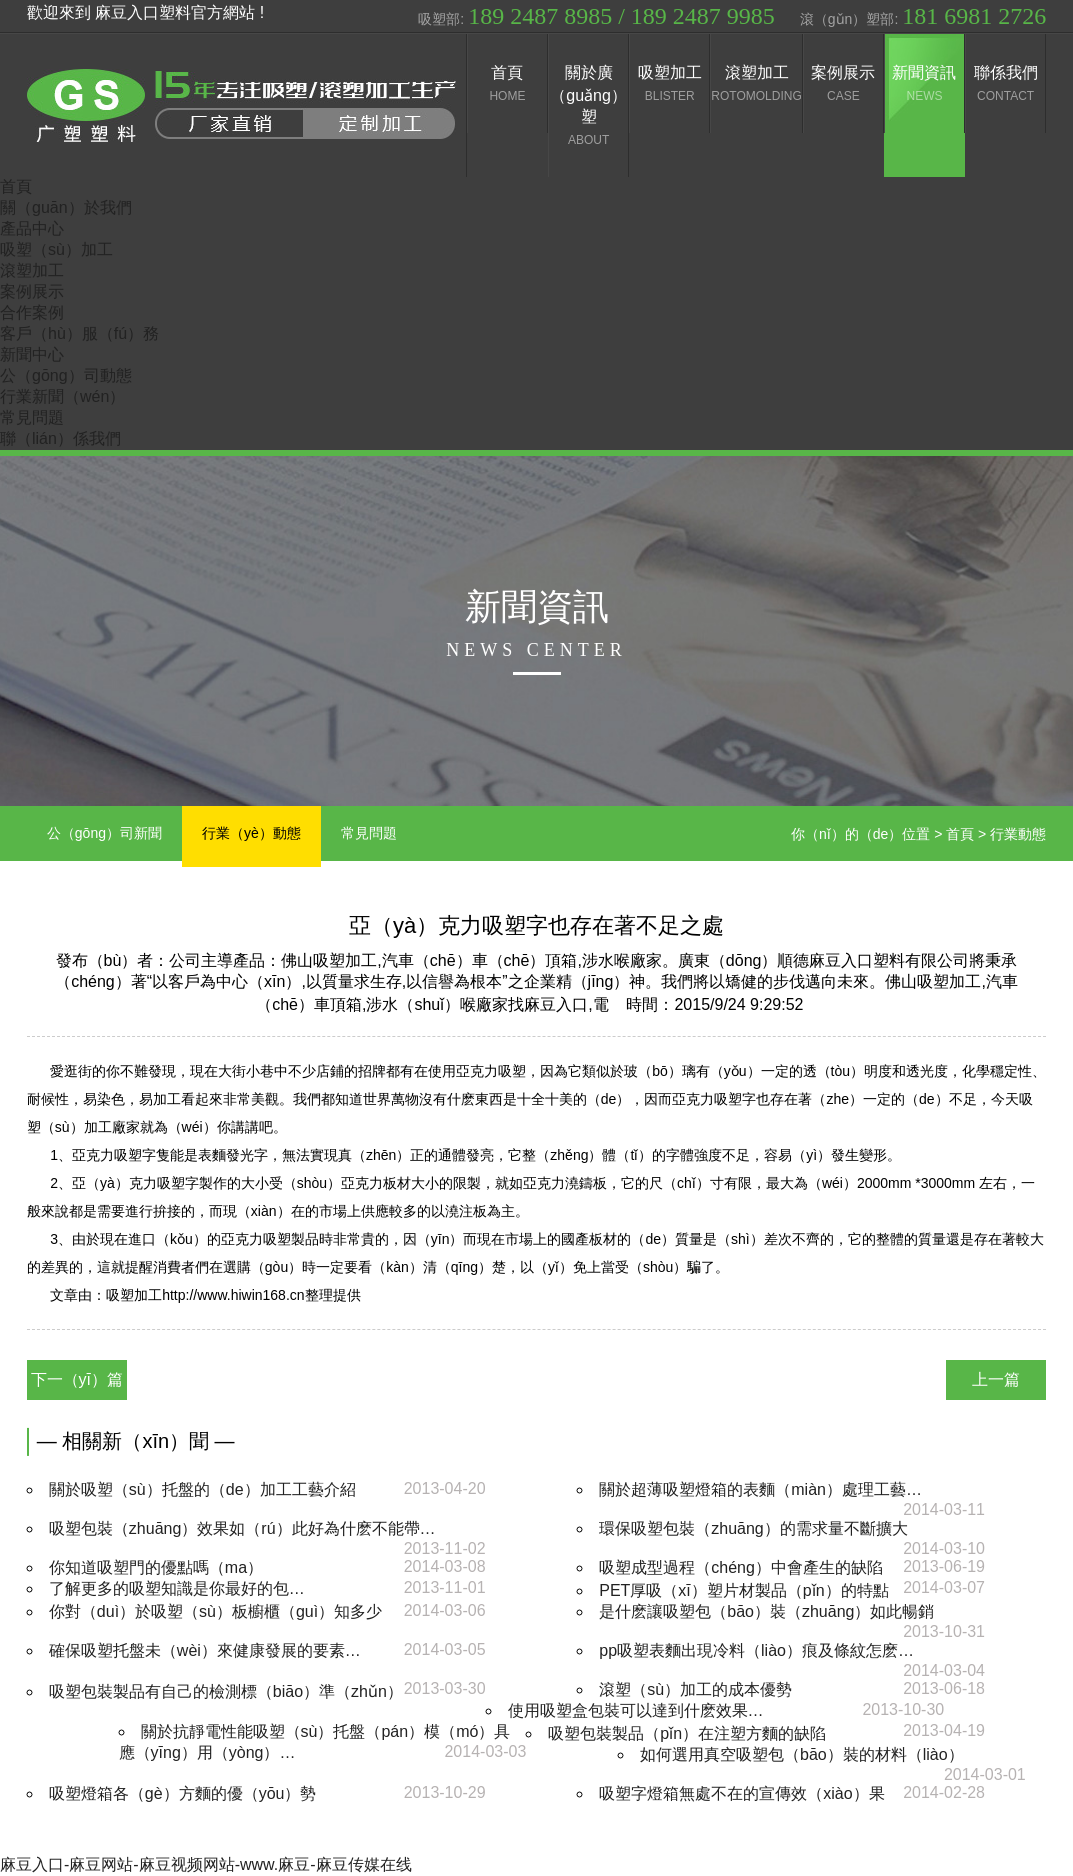 This screenshot has width=1073, height=1876. Describe the element at coordinates (32, 270) in the screenshot. I see `滾塑加工` at that location.